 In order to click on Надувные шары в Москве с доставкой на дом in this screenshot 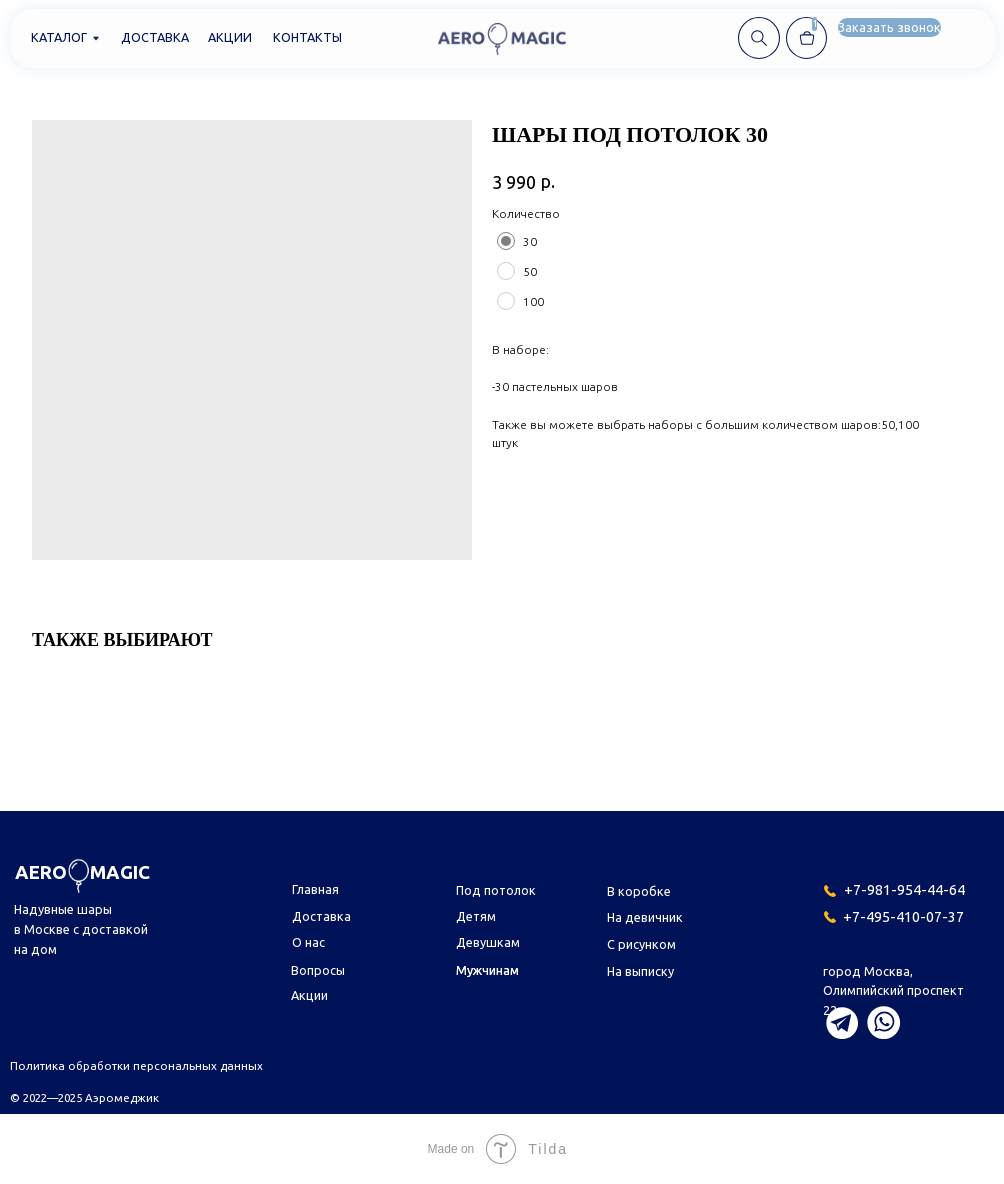, I will do `click(81, 929)`.